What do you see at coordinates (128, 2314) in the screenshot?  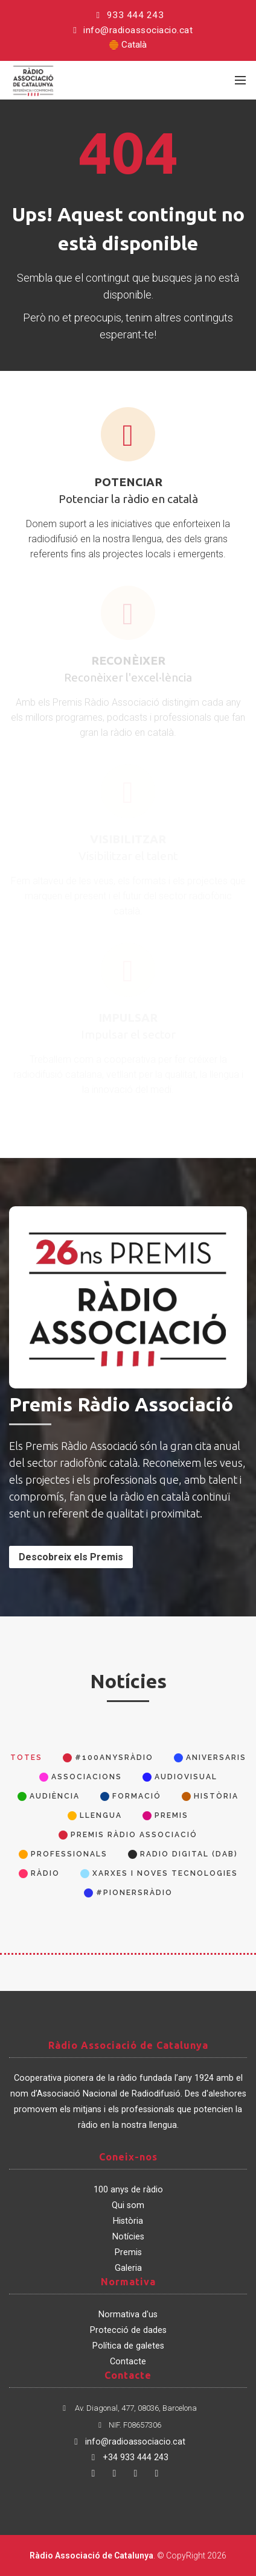 I see `Normativa d'us` at bounding box center [128, 2314].